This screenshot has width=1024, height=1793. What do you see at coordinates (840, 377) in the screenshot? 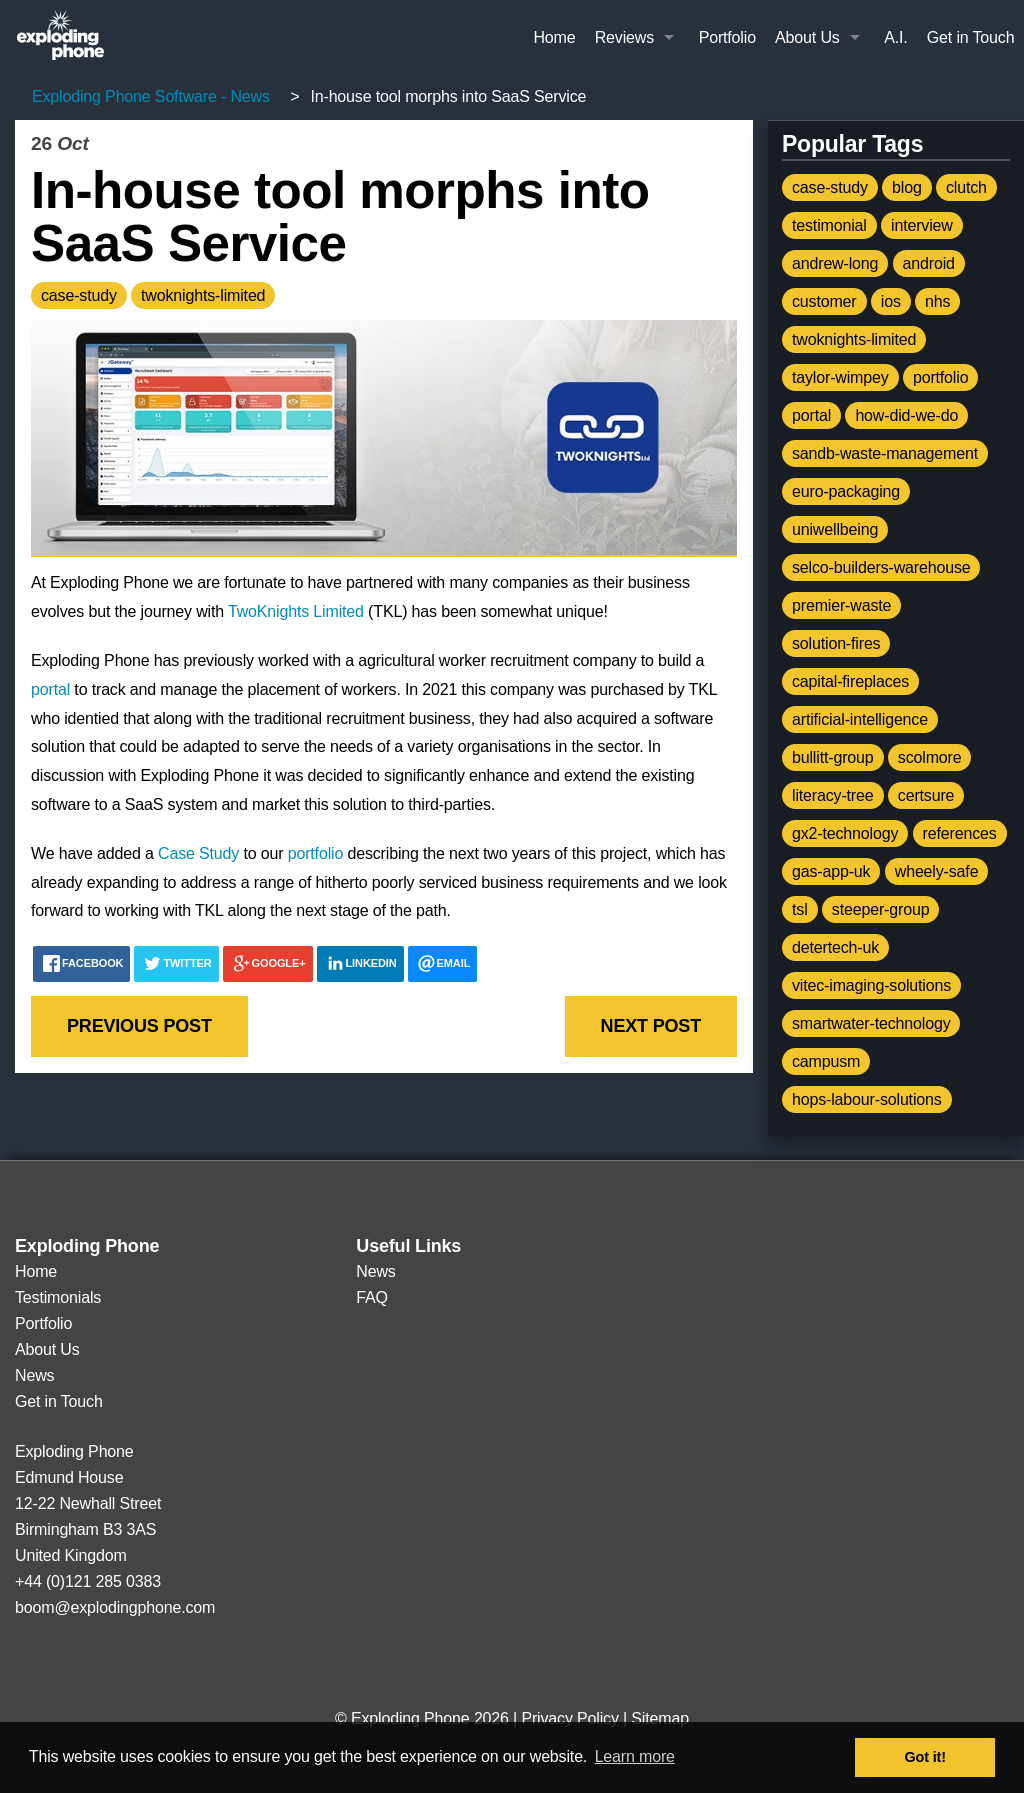
I see `taylor-wimpey` at bounding box center [840, 377].